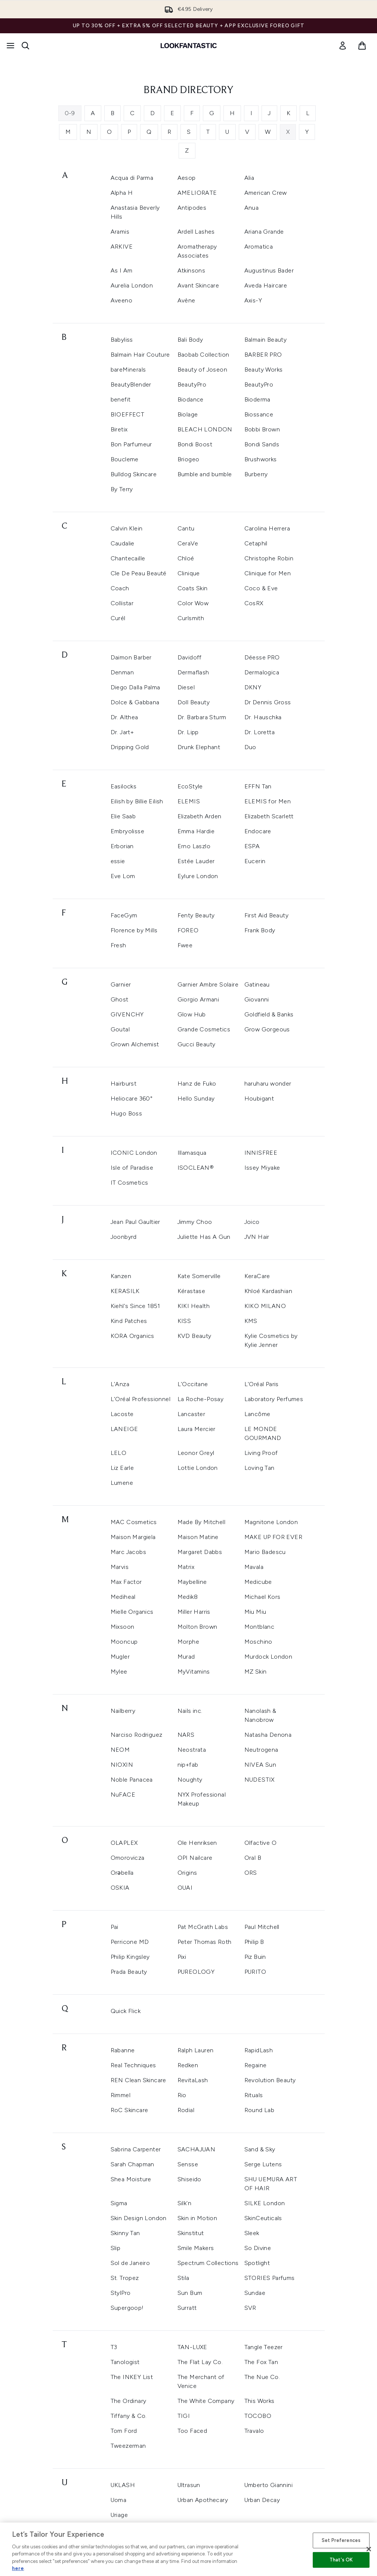 The width and height of the screenshot is (377, 2576). Describe the element at coordinates (269, 1014) in the screenshot. I see `Goldfield & Banks` at that location.